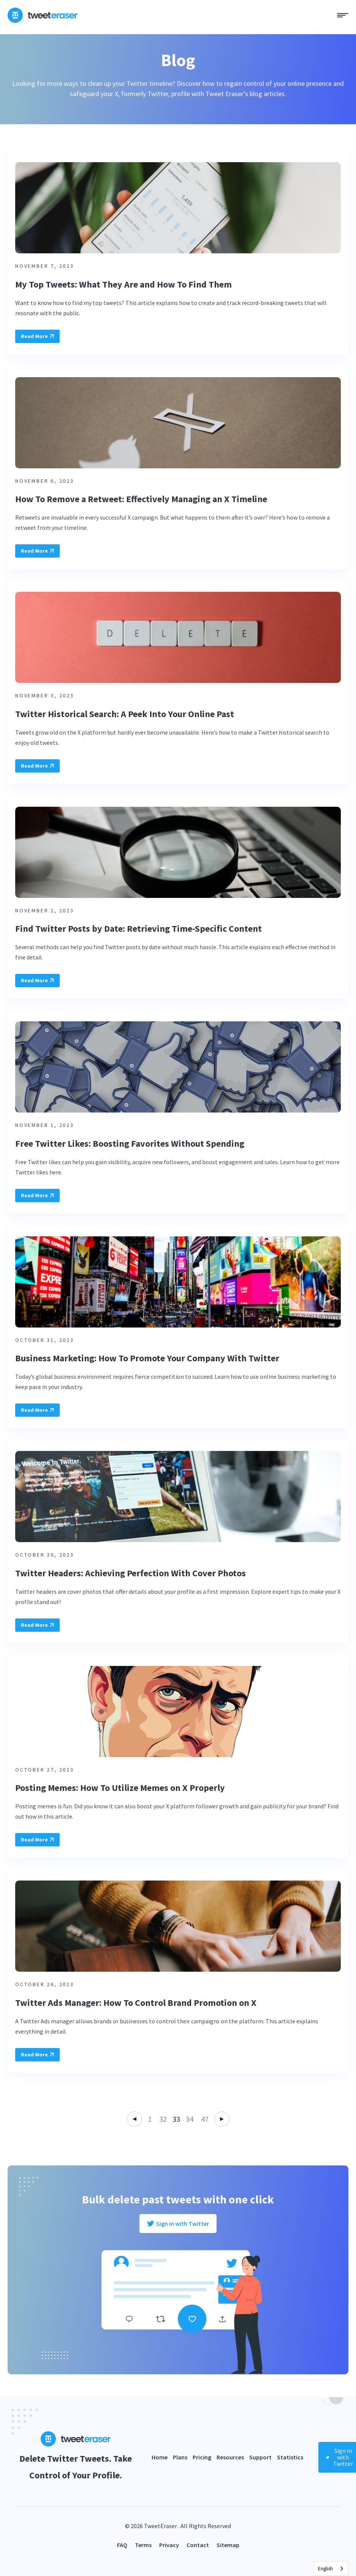 This screenshot has width=356, height=2576. Describe the element at coordinates (122, 2545) in the screenshot. I see `FAQ` at that location.